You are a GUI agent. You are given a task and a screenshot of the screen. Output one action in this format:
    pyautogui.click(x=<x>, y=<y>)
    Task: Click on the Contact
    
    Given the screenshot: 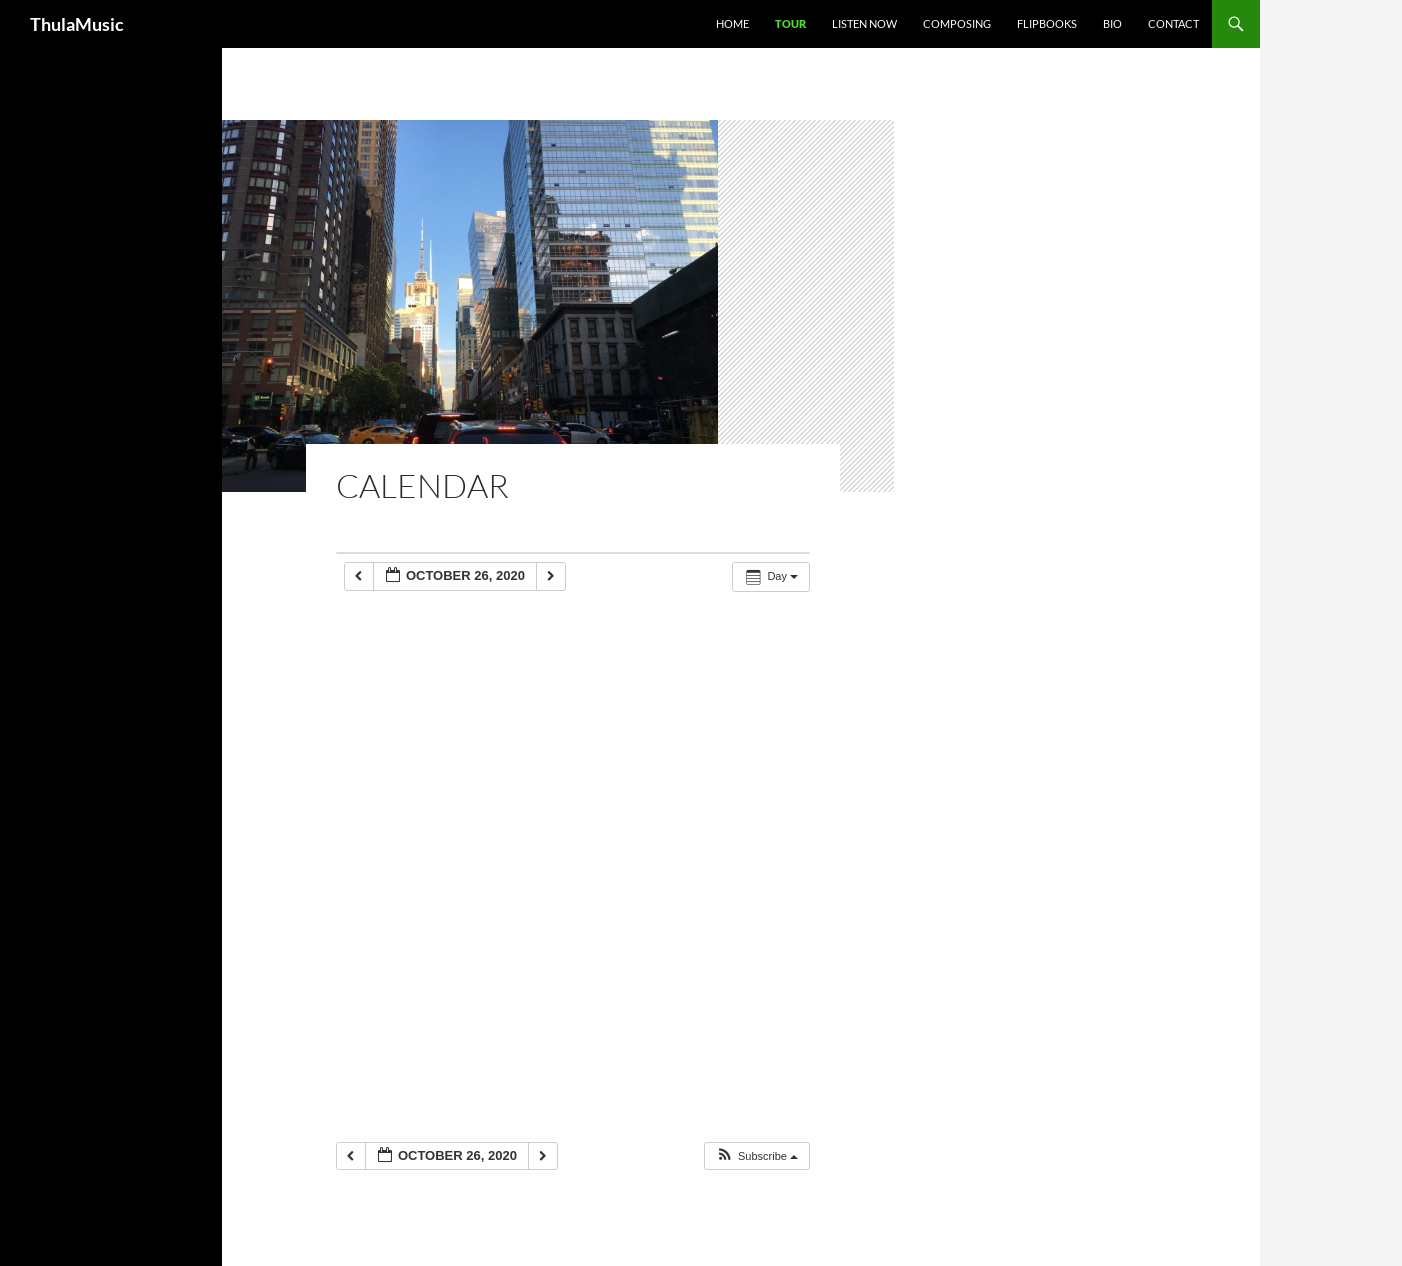 What is the action you would take?
    pyautogui.click(x=1173, y=23)
    